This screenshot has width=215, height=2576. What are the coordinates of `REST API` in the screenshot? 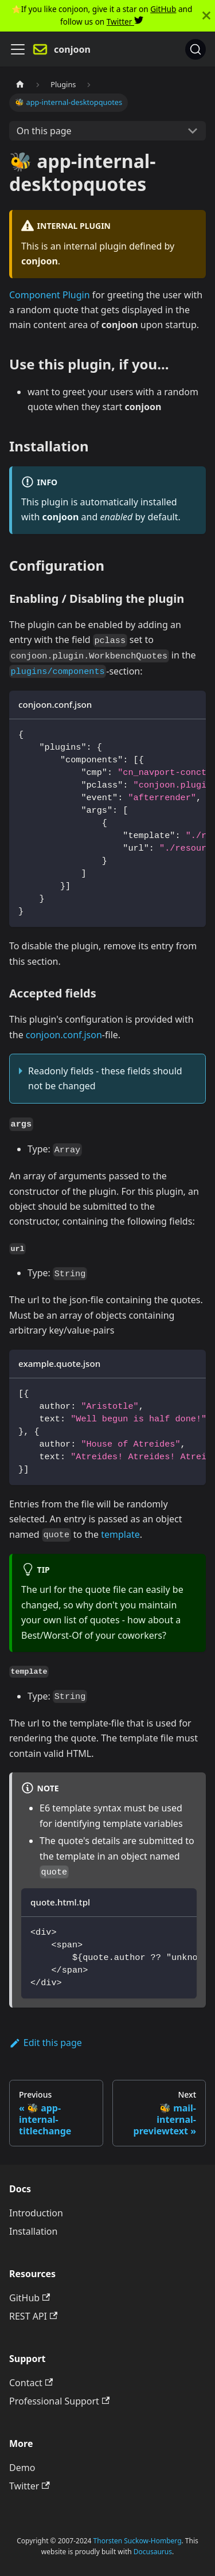 It's located at (33, 2316).